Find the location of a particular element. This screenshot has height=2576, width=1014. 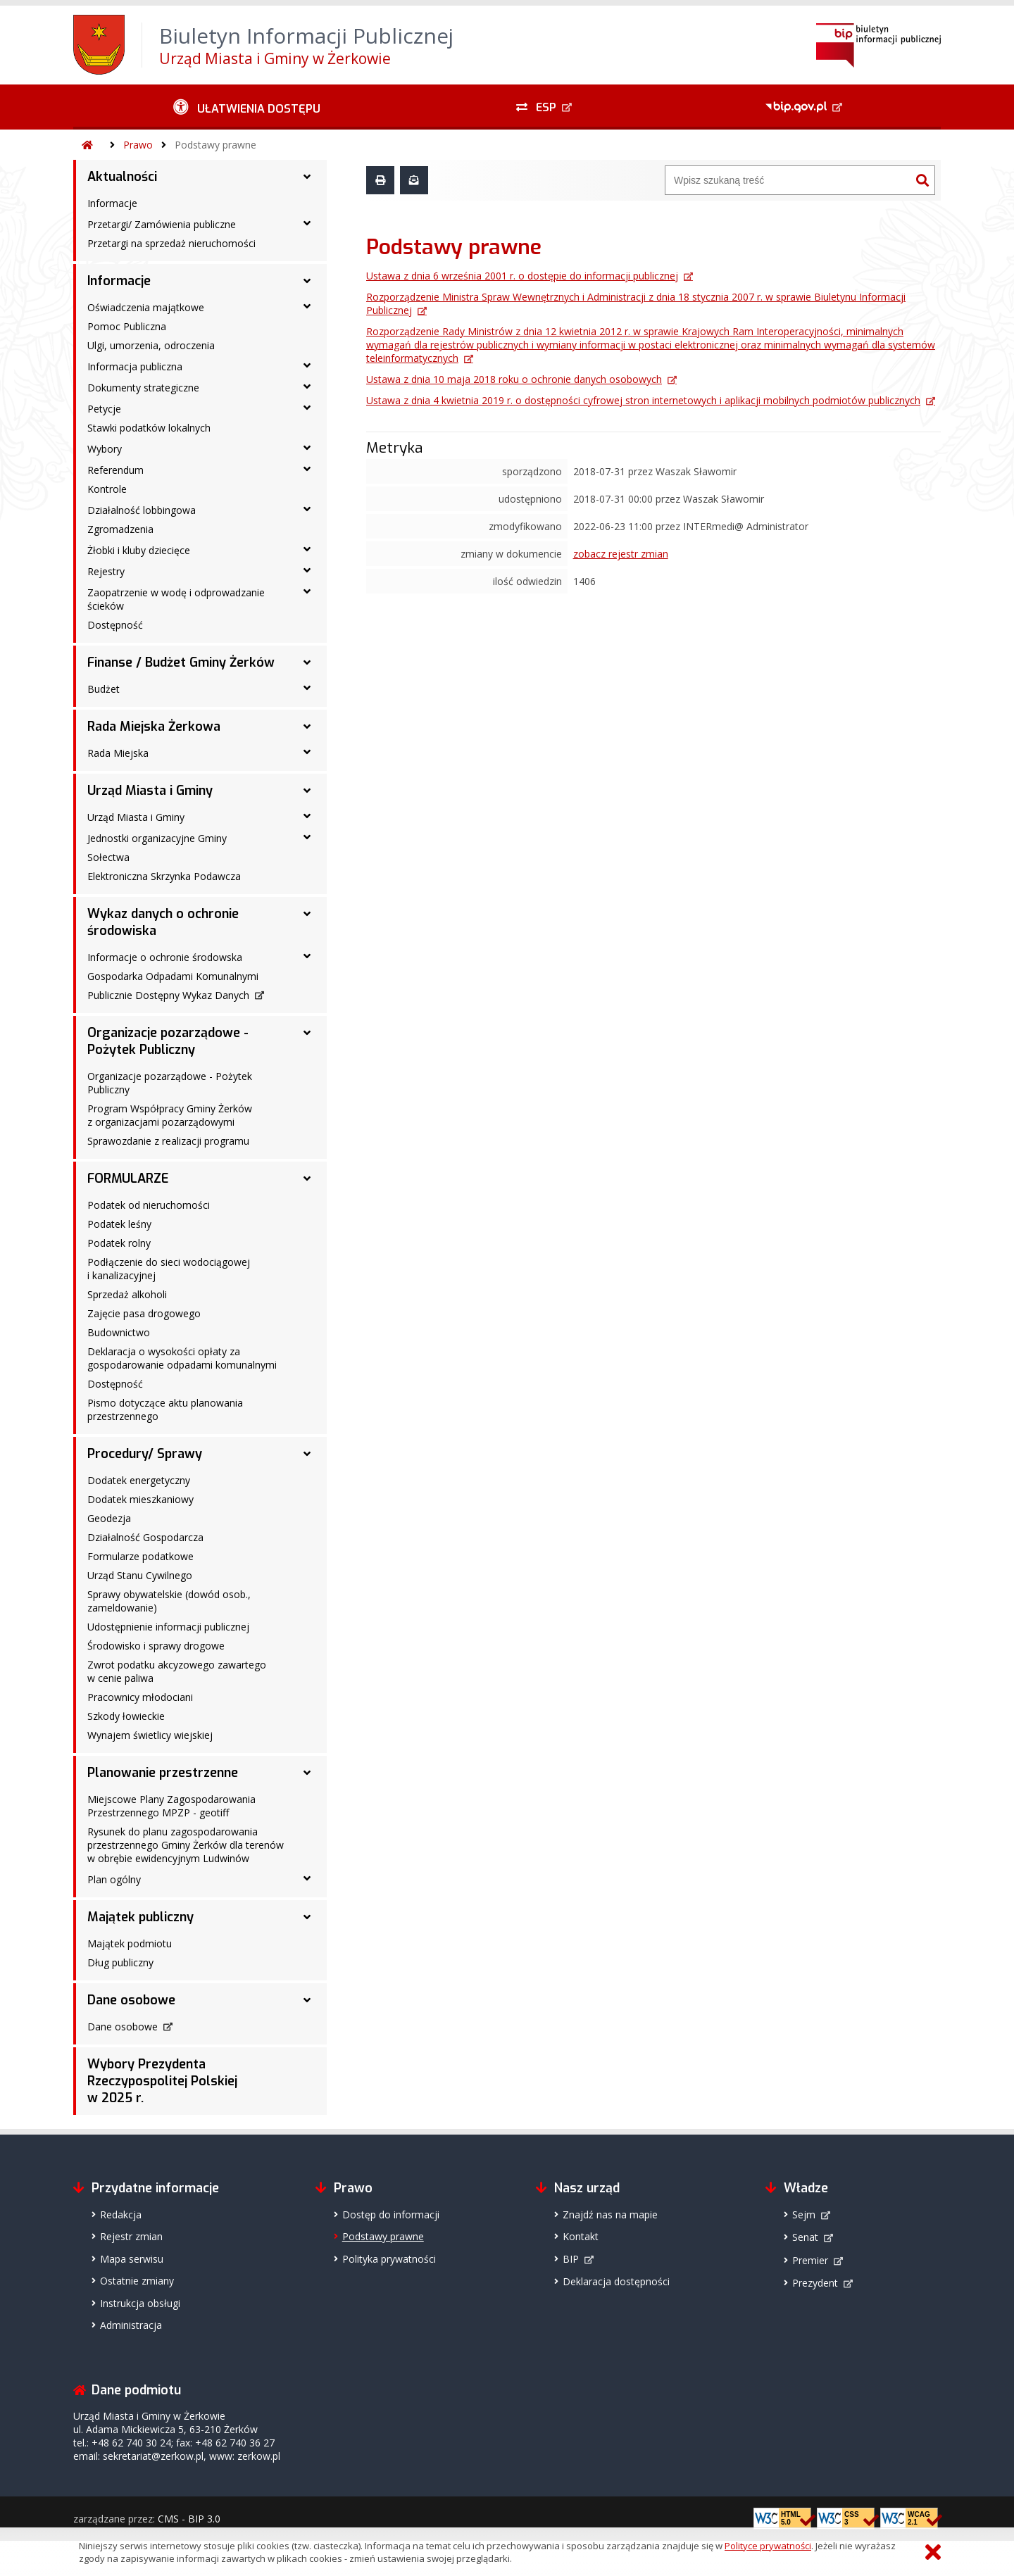

Zgromadzenia is located at coordinates (120, 529).